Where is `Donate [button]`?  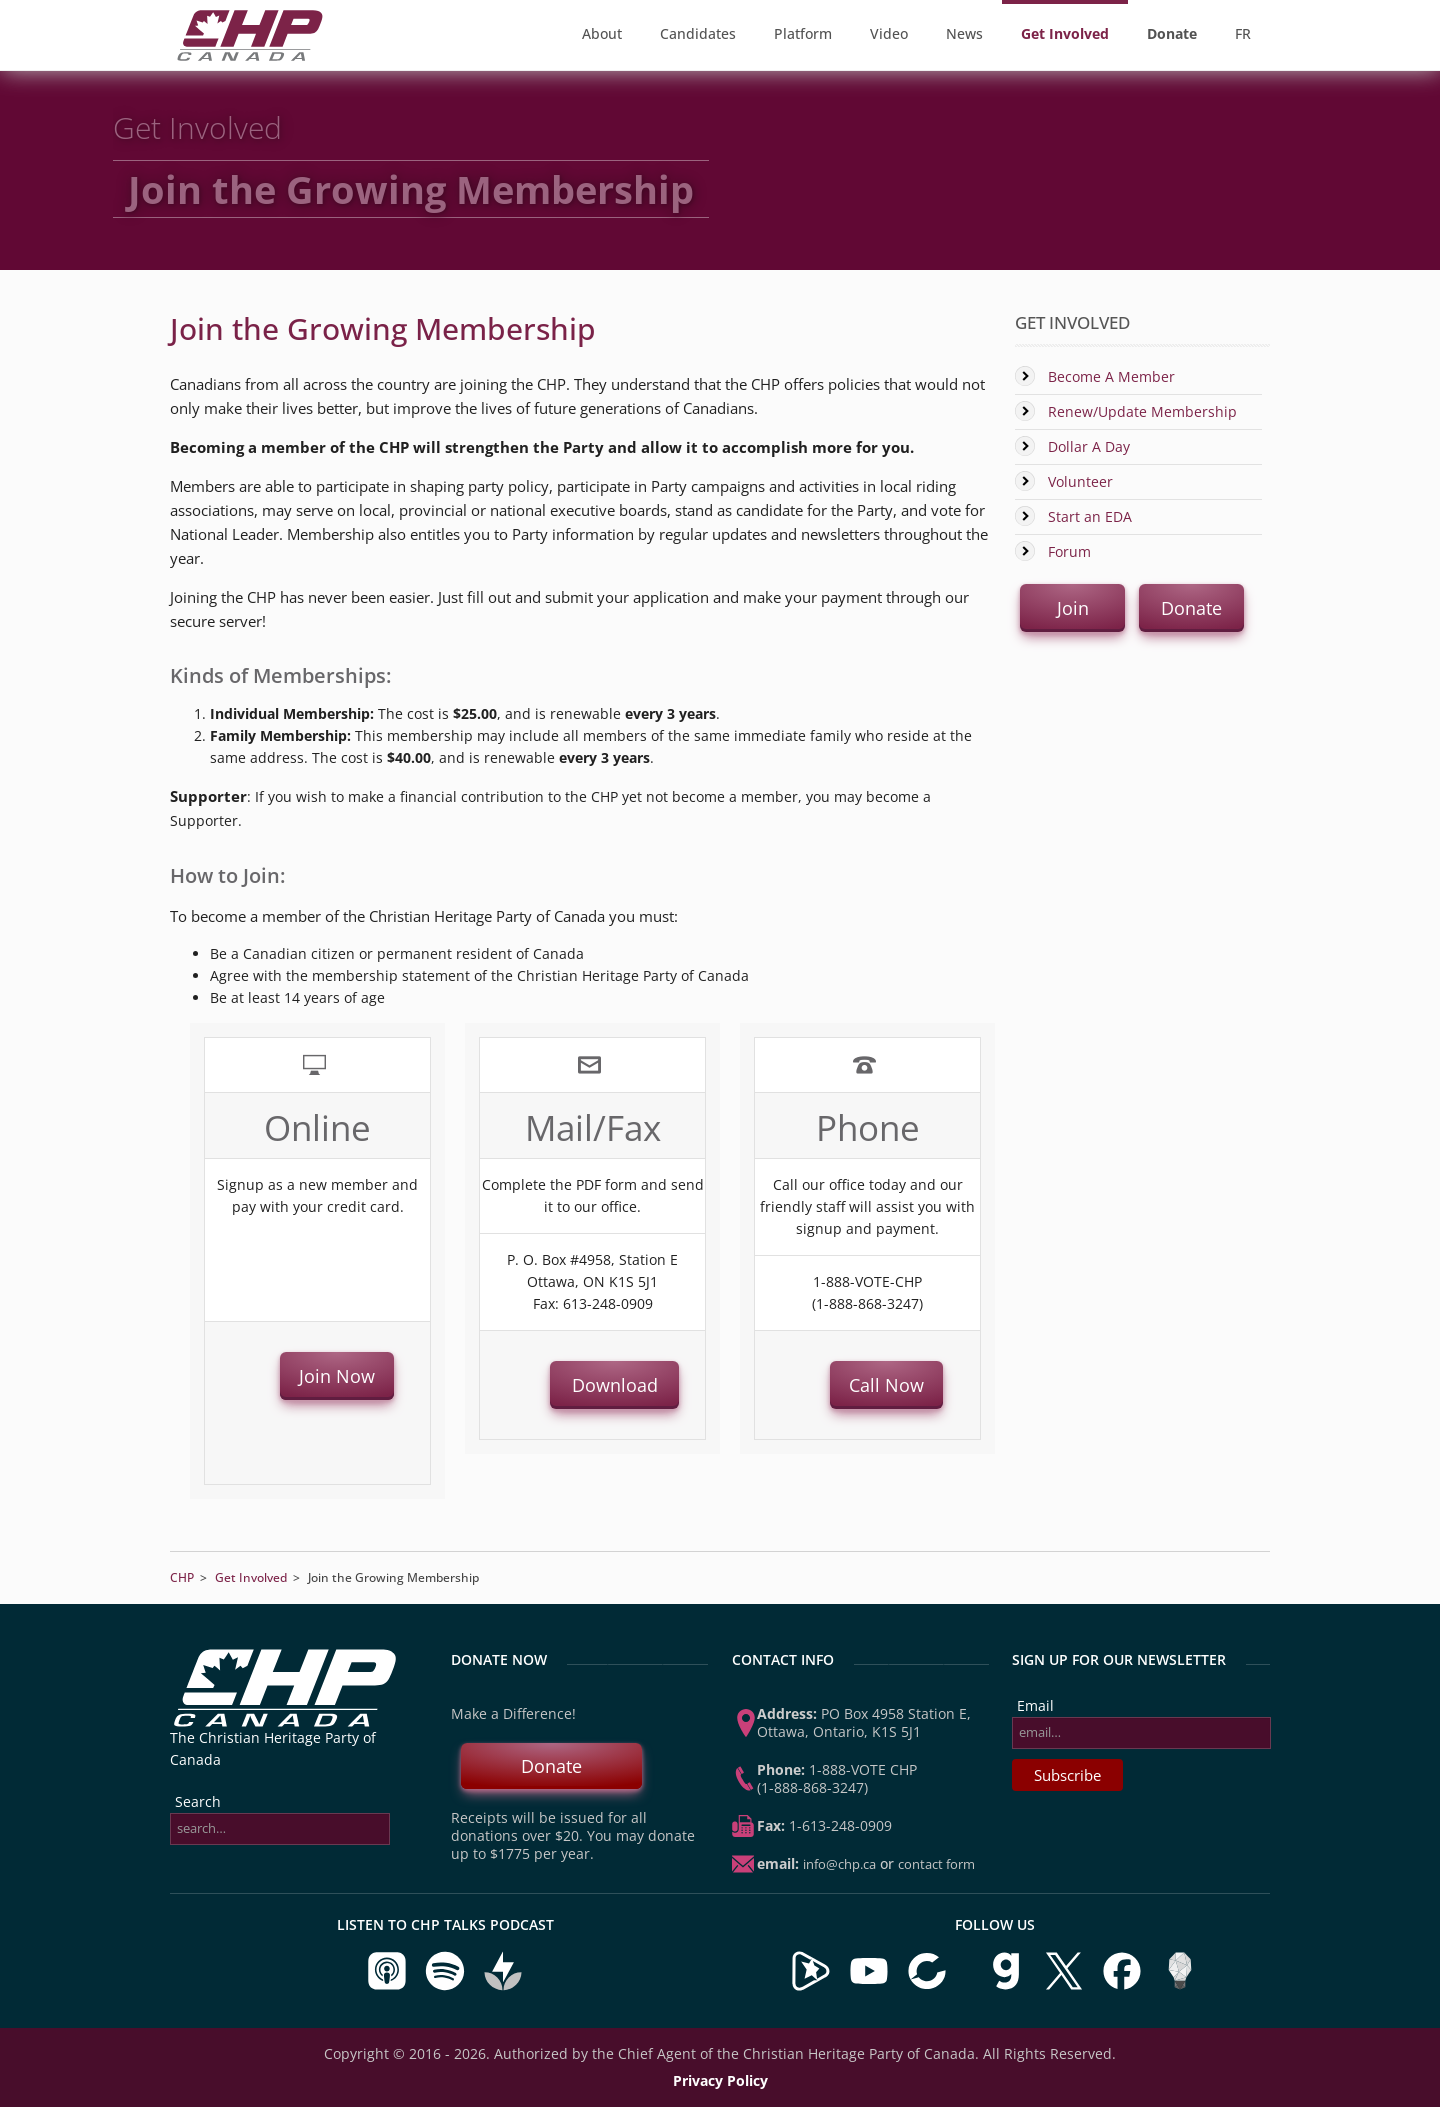
Donate [button] is located at coordinates (1191, 608).